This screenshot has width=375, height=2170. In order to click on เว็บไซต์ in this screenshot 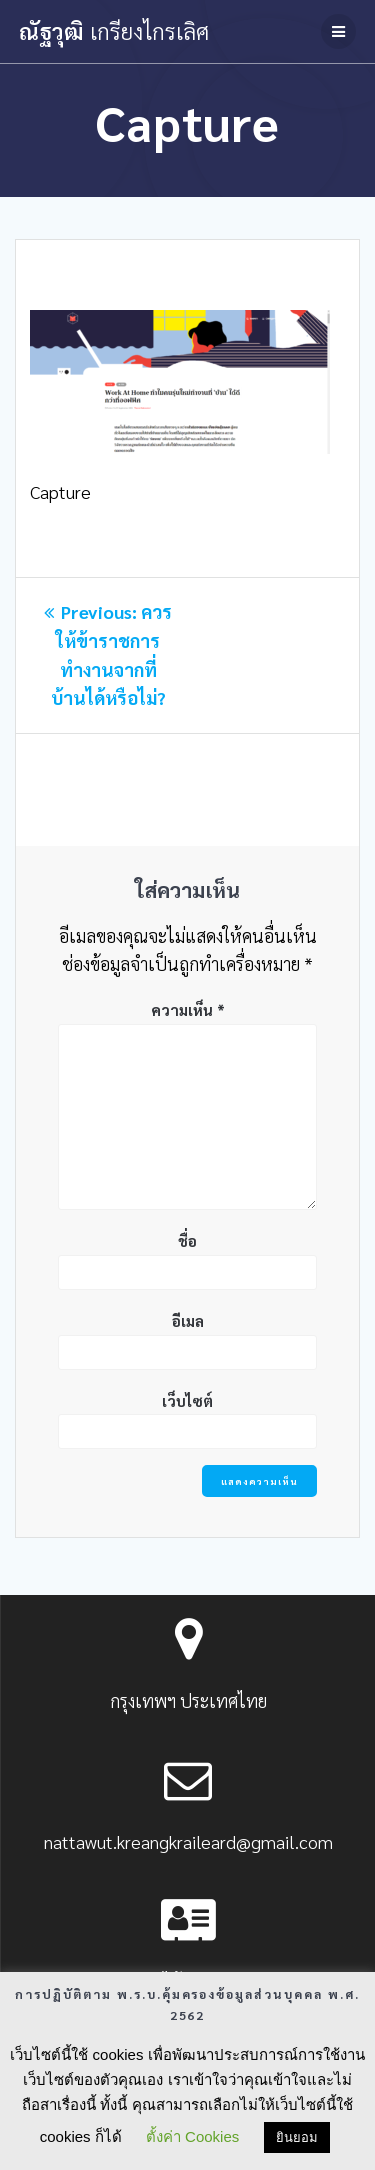, I will do `click(187, 1400)`.